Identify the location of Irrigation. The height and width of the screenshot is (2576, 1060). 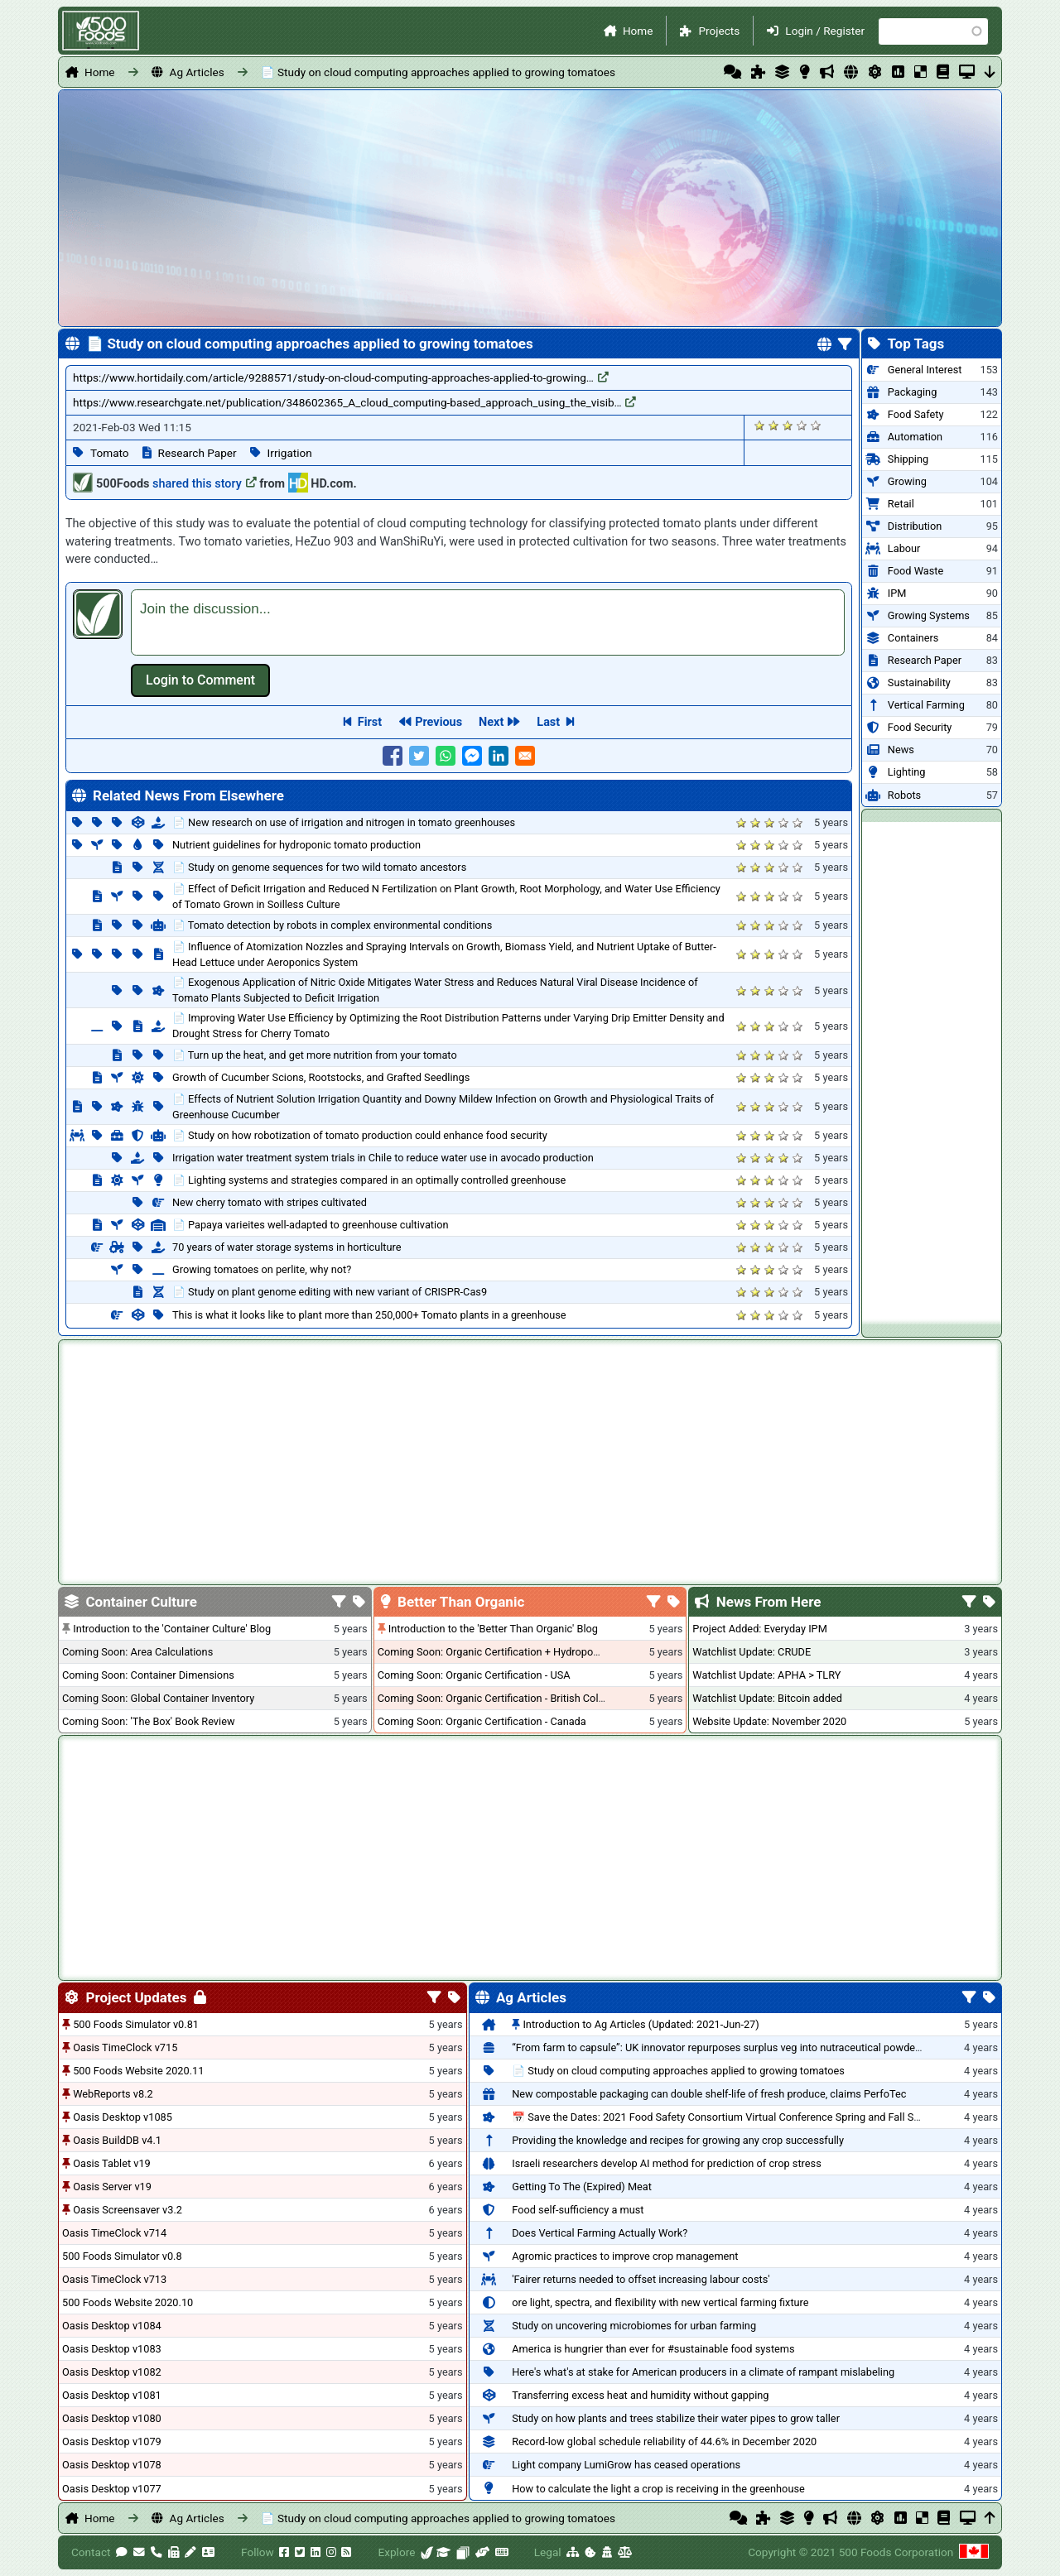
(289, 452).